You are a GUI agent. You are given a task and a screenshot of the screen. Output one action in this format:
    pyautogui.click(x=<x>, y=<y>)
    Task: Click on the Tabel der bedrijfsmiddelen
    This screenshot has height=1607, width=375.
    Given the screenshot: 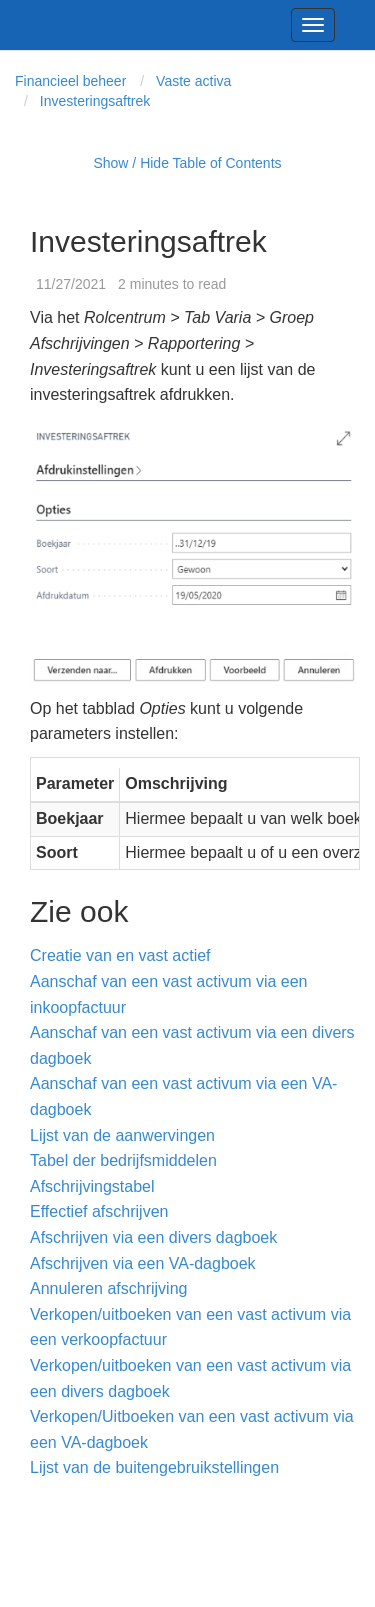 What is the action you would take?
    pyautogui.click(x=123, y=1160)
    